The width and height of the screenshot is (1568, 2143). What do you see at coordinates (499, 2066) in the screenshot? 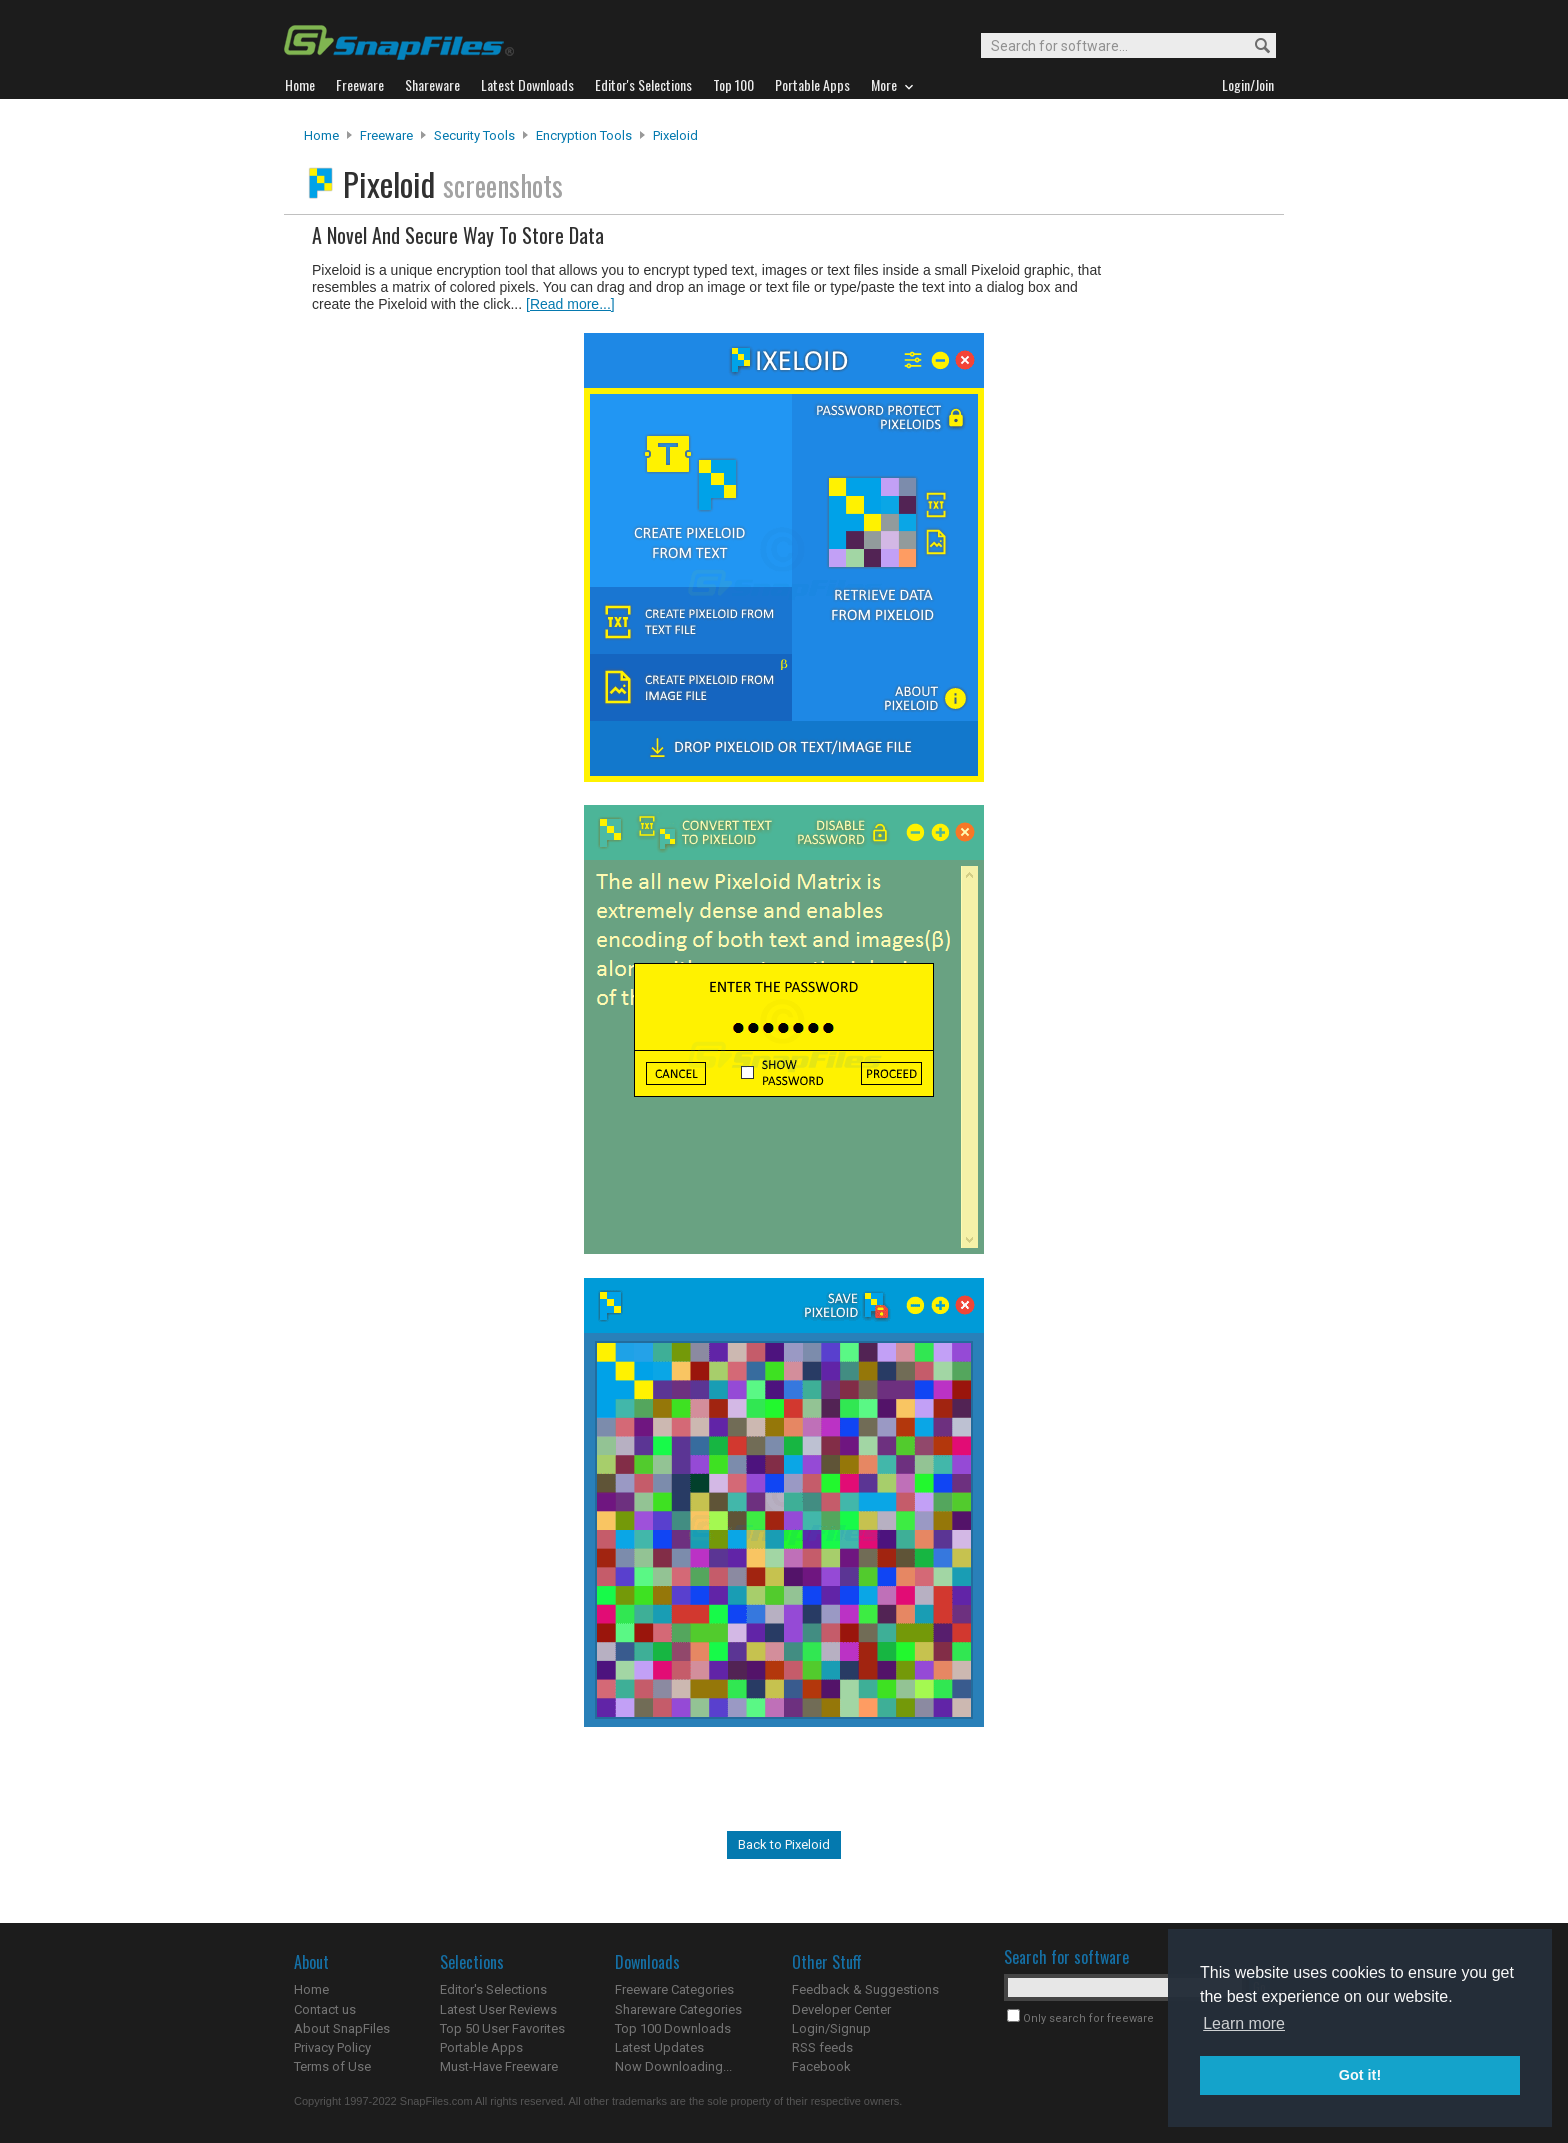
I see `Must-Have Freeware` at bounding box center [499, 2066].